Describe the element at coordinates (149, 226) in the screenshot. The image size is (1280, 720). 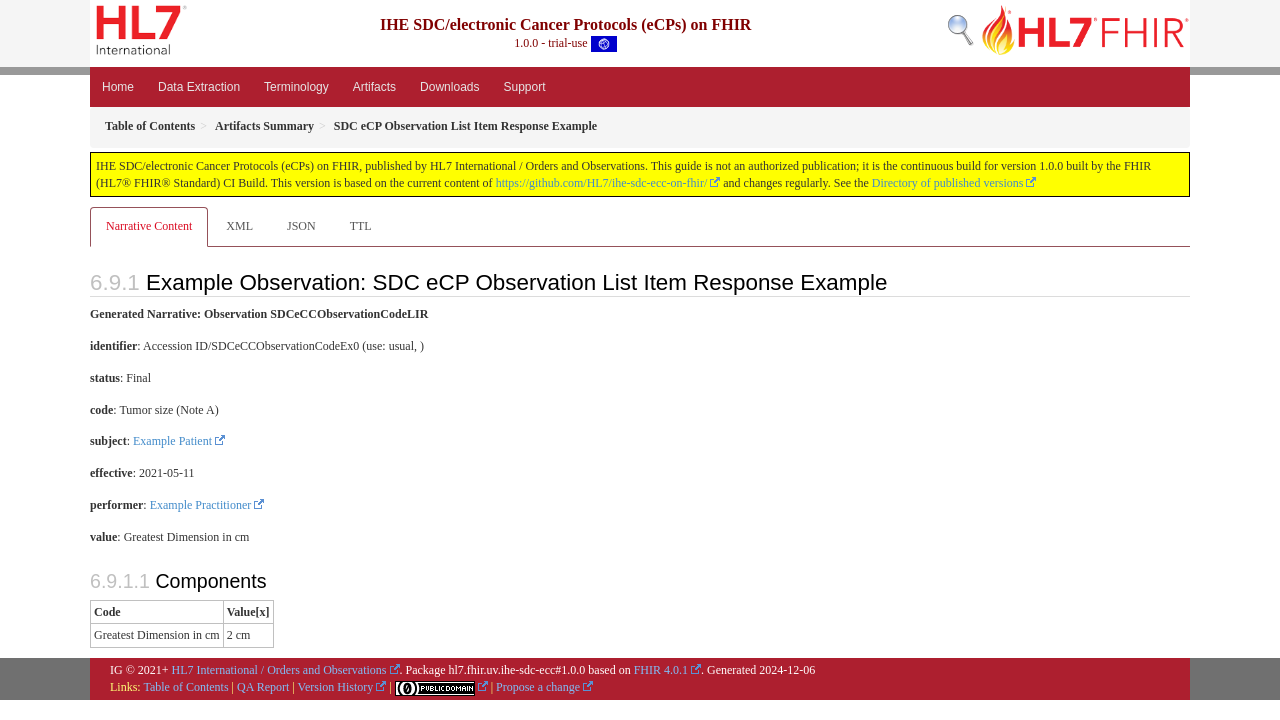
I see `Narrative Content` at that location.